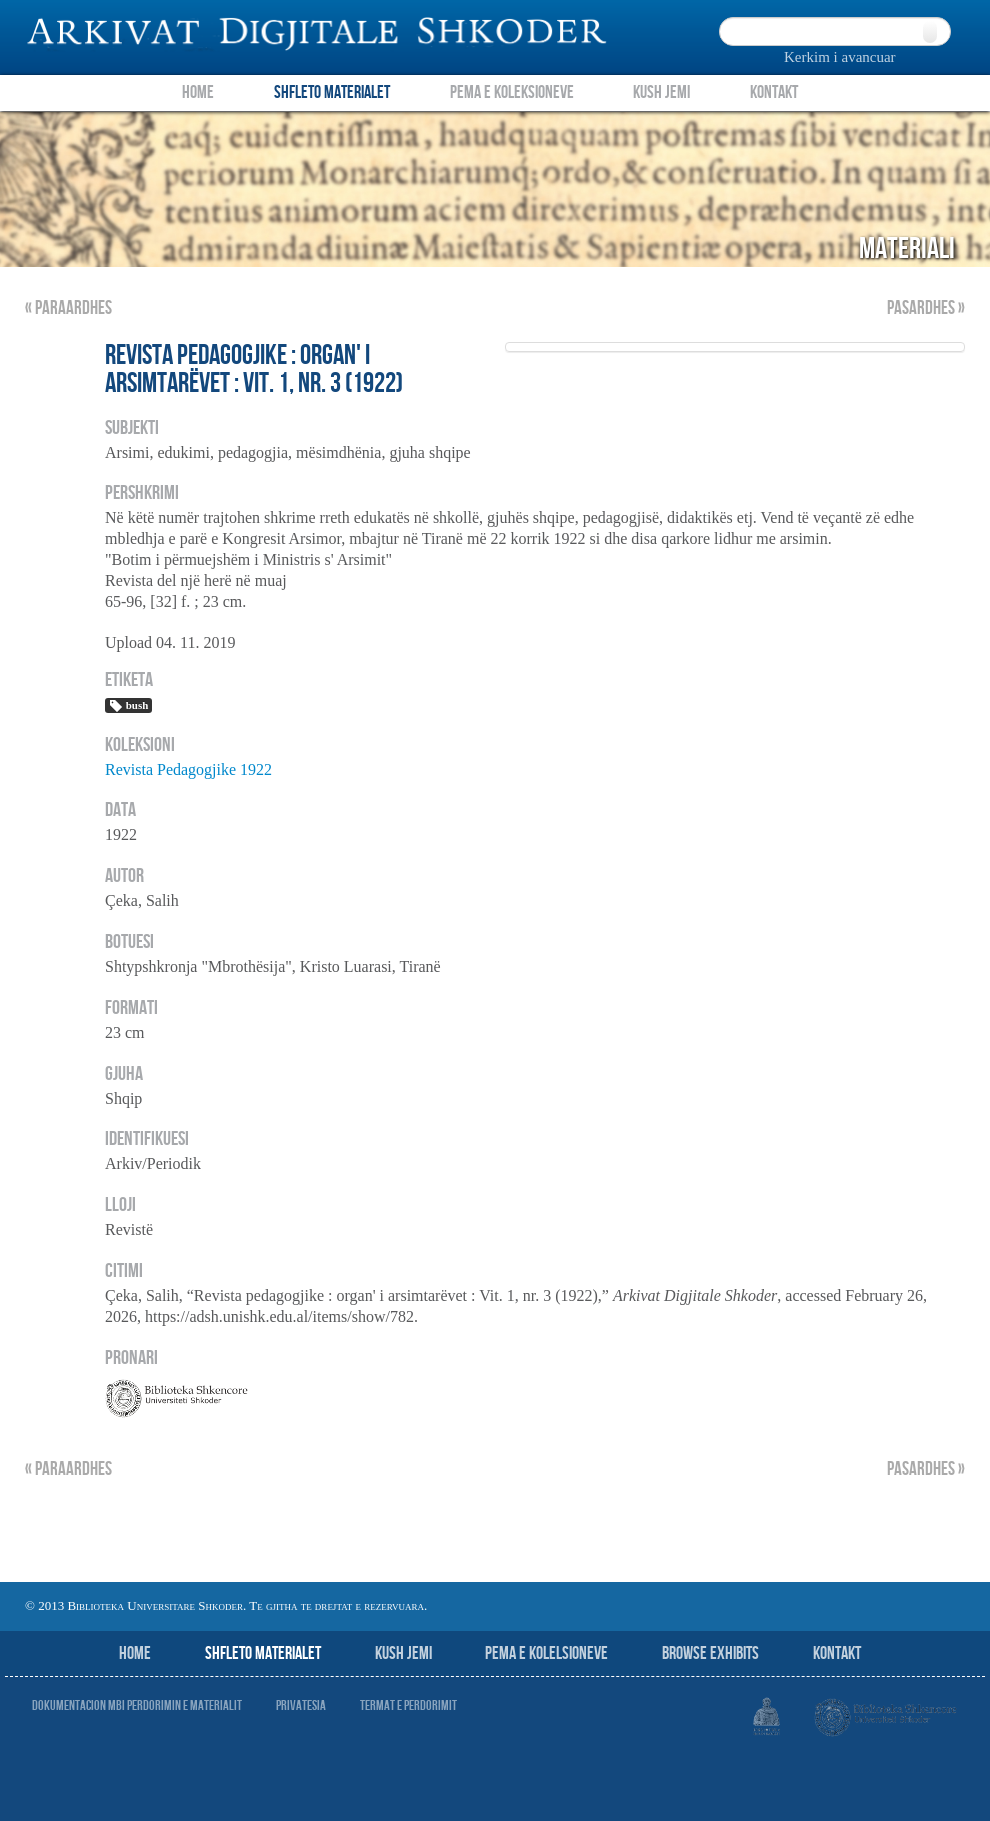 Image resolution: width=990 pixels, height=1821 pixels. Describe the element at coordinates (710, 1653) in the screenshot. I see `Browse Exhibits` at that location.